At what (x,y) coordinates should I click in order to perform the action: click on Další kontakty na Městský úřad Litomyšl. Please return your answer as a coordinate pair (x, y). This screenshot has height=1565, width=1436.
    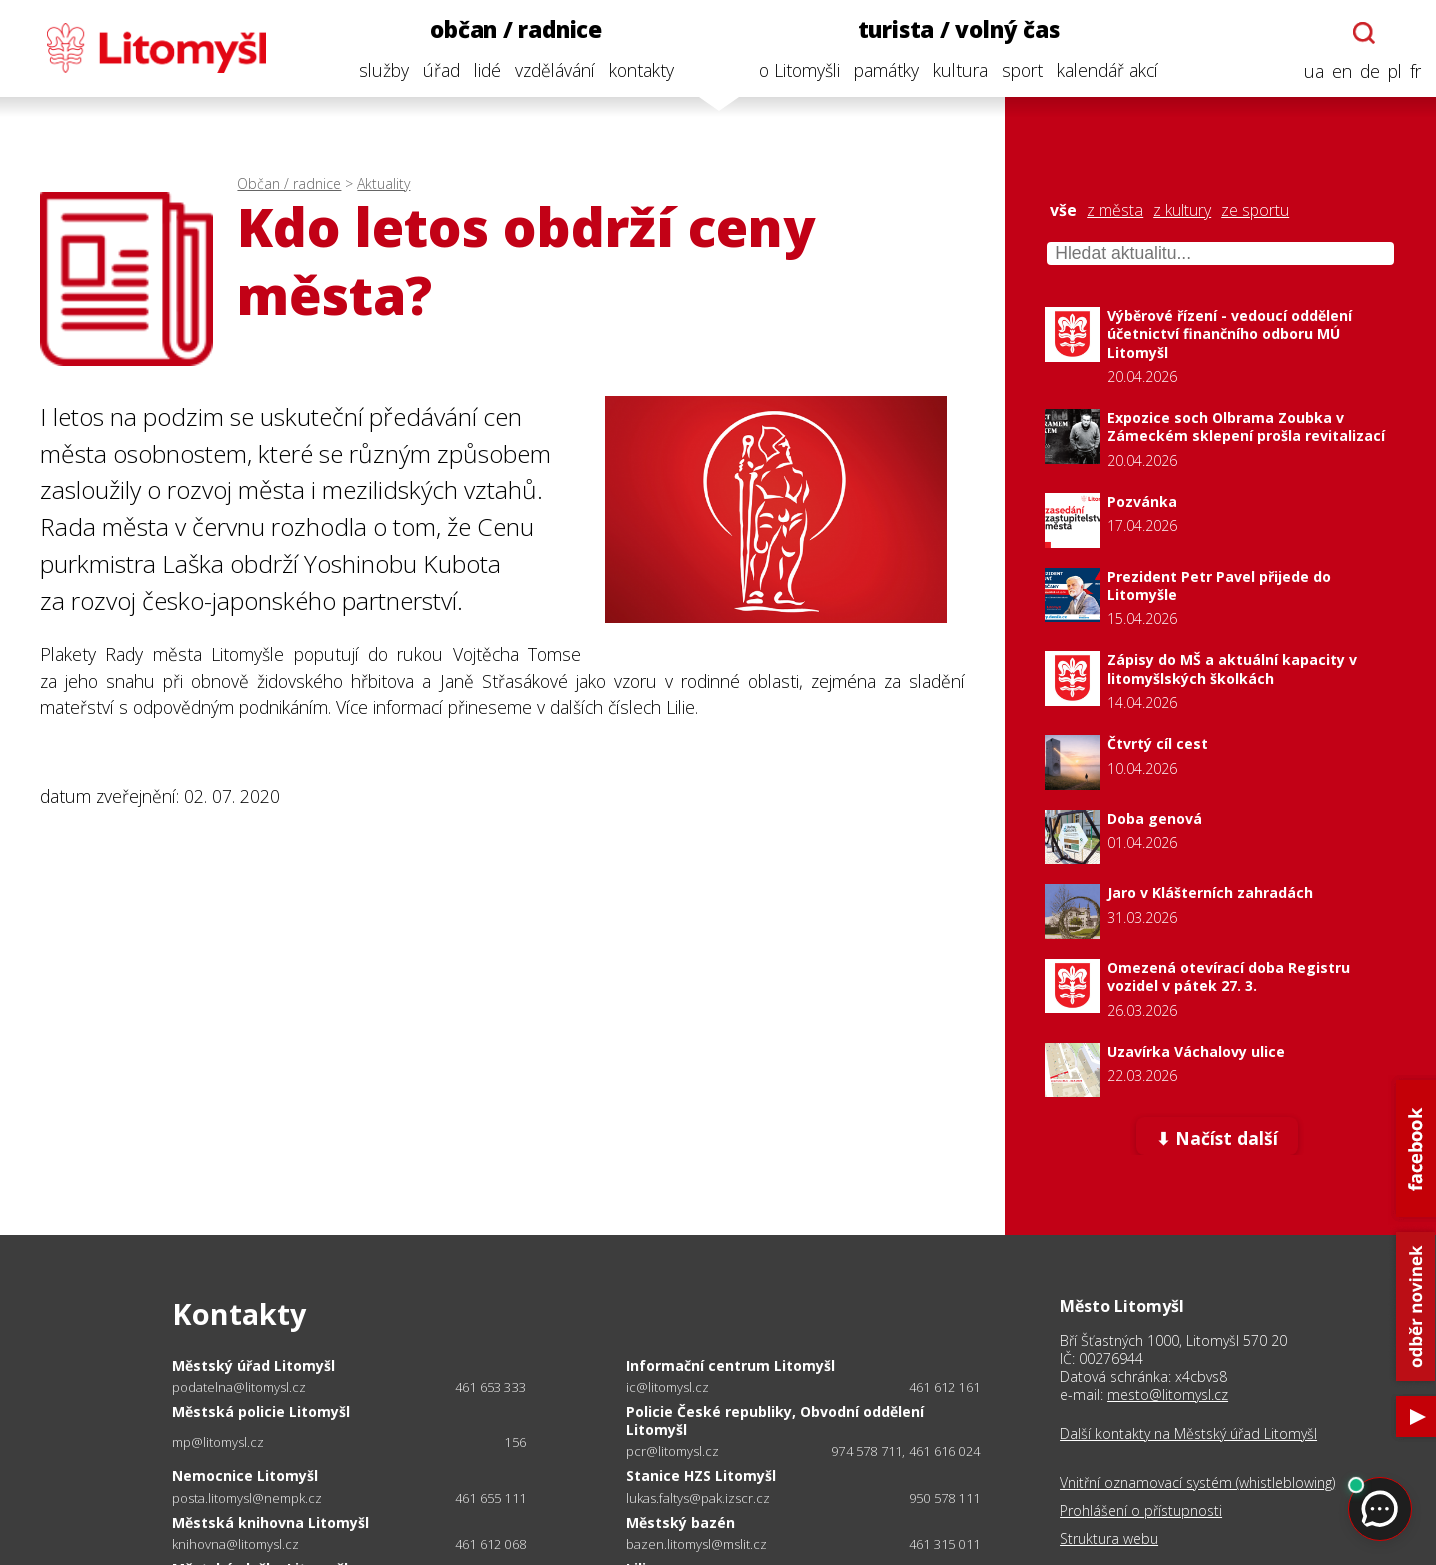
    Looking at the image, I should click on (1188, 1434).